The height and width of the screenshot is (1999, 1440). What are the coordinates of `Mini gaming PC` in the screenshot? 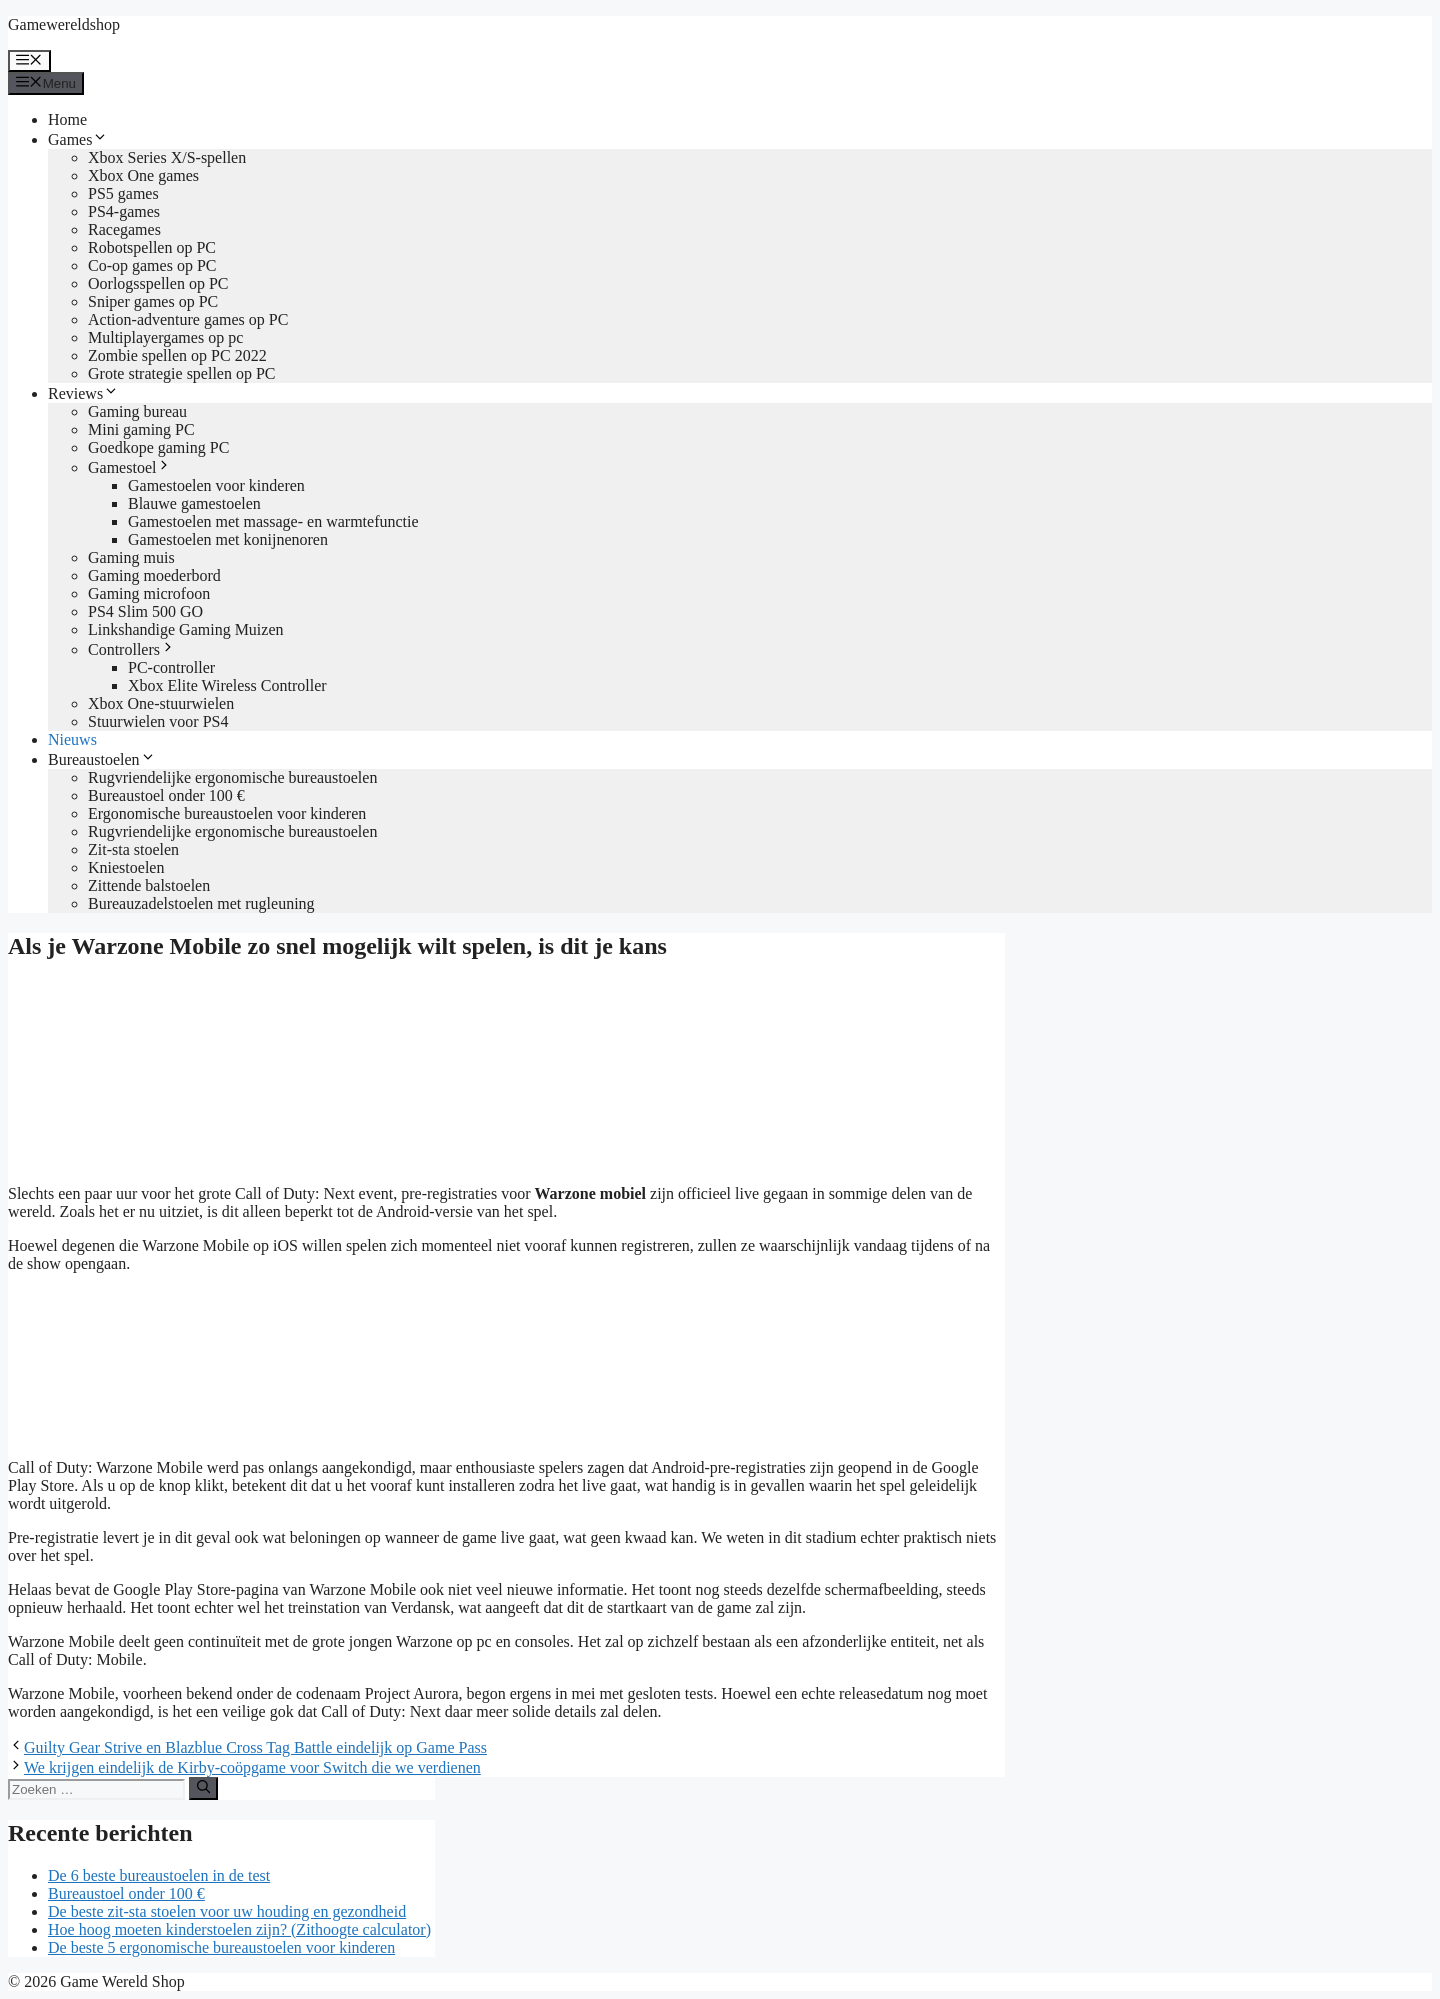 It's located at (141, 429).